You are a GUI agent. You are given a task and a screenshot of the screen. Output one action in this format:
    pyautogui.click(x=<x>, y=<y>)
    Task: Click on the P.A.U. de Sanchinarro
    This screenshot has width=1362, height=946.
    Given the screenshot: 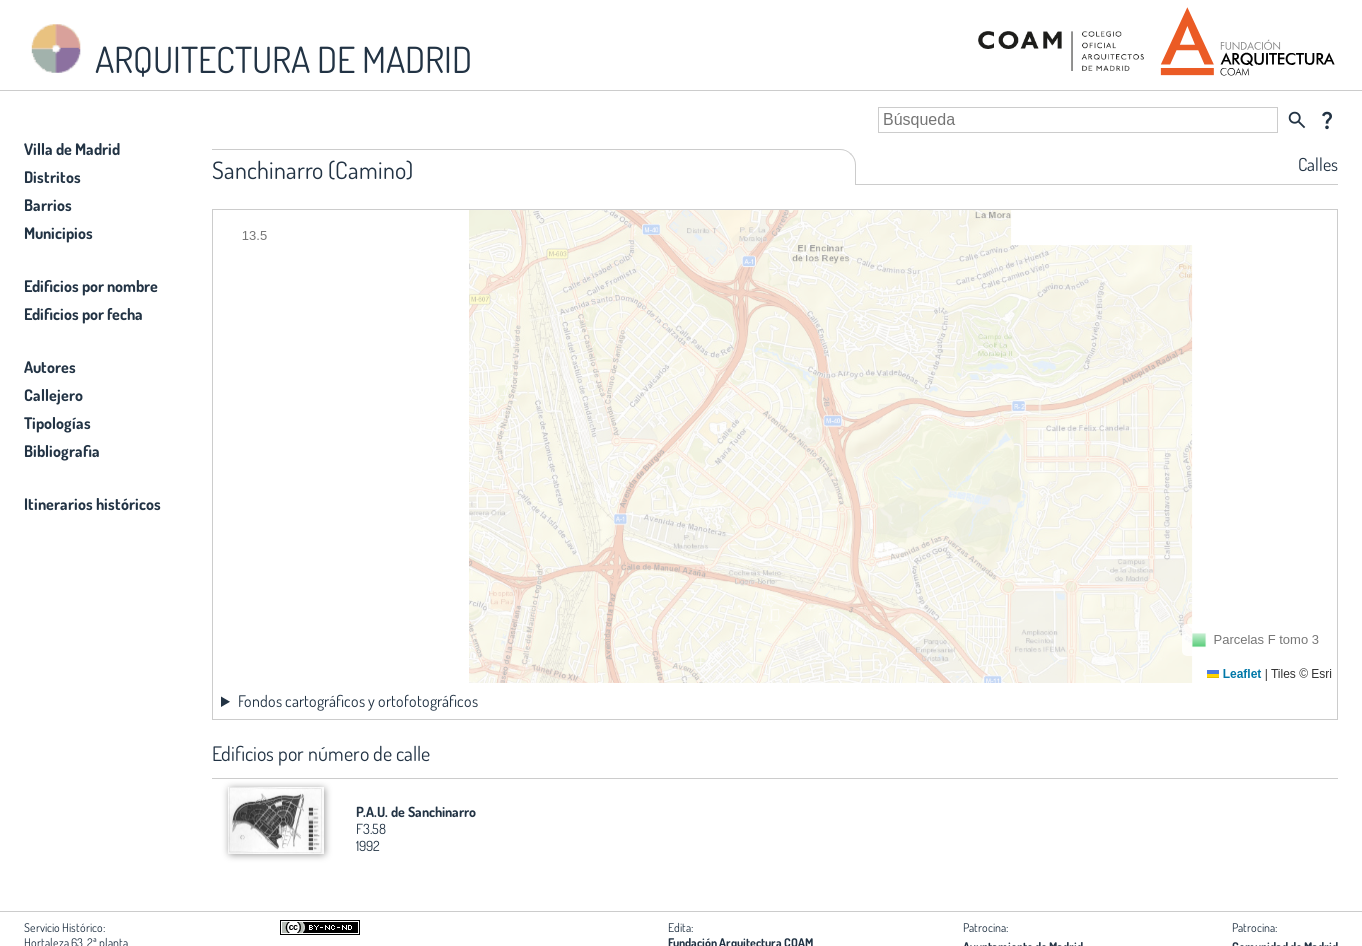 What is the action you would take?
    pyautogui.click(x=416, y=811)
    